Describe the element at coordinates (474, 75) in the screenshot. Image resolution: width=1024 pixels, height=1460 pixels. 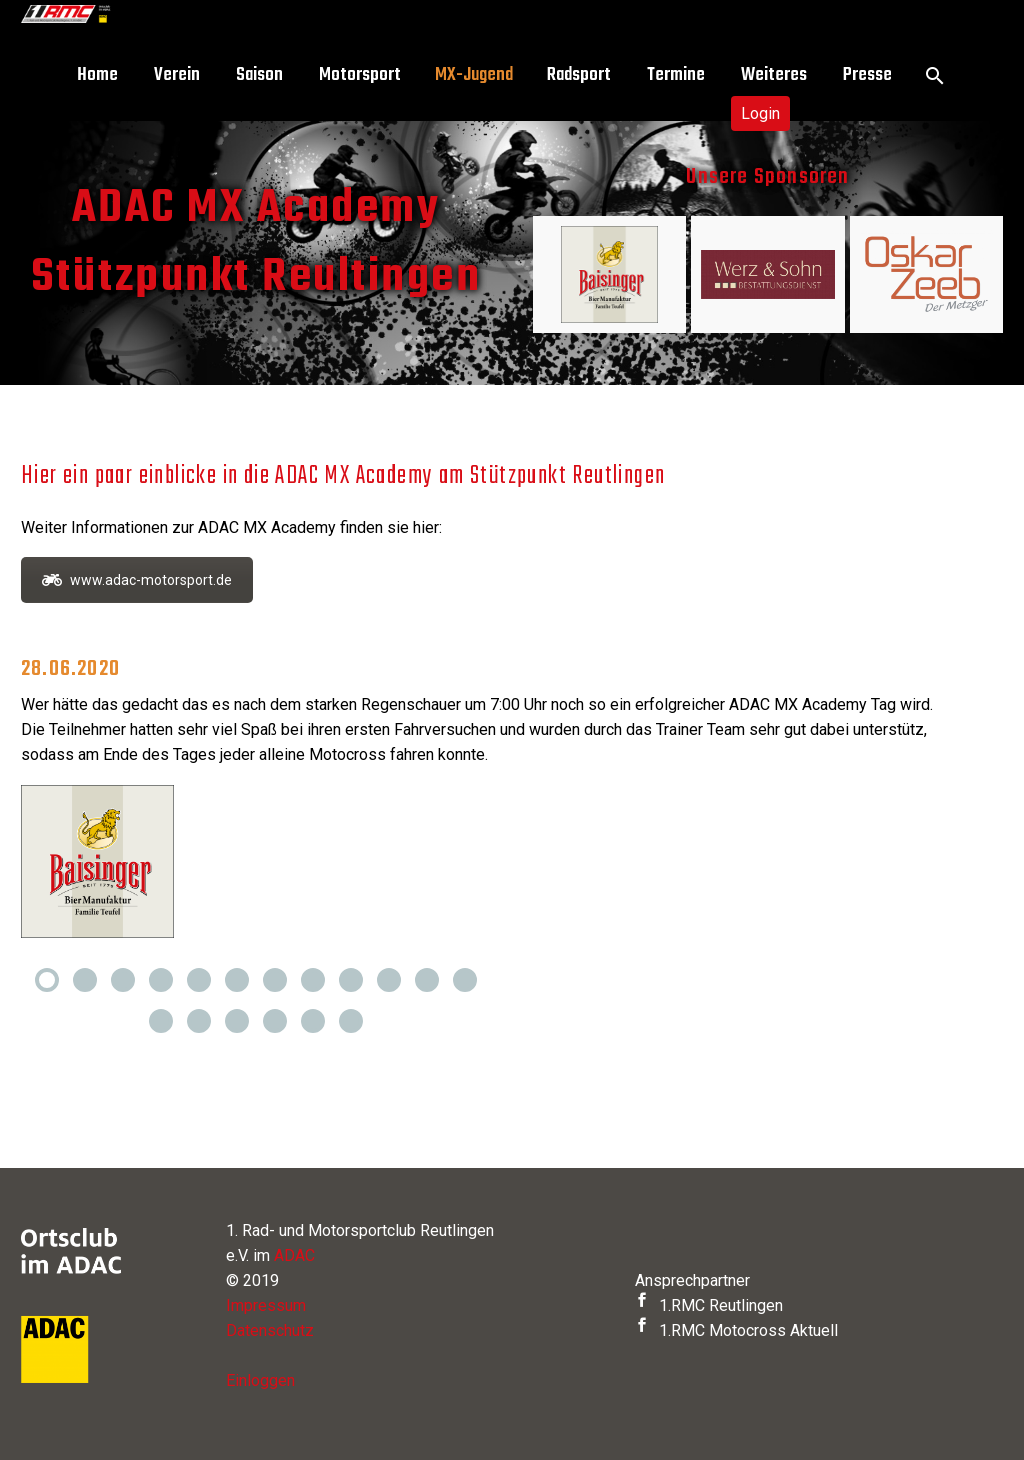
I see `MX-Jugend` at that location.